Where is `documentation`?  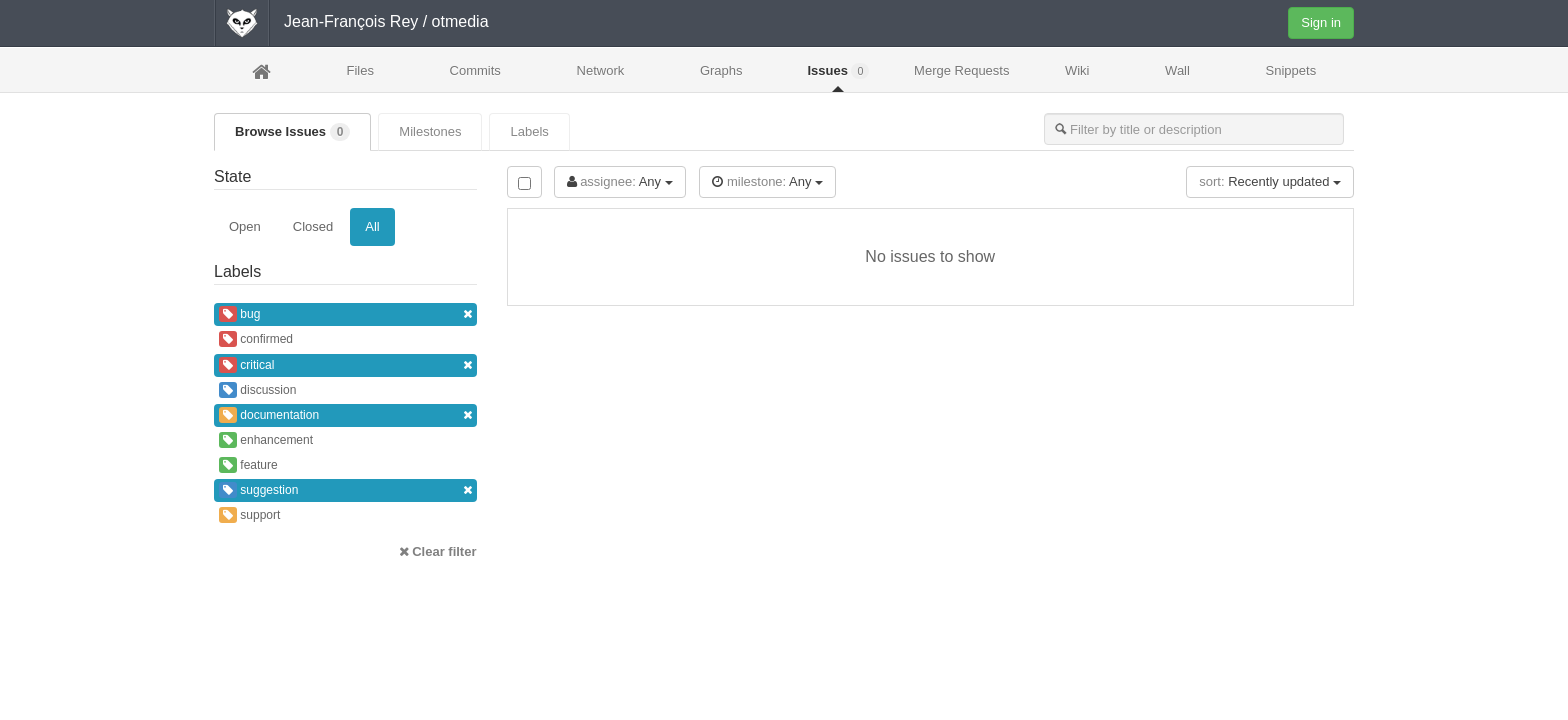
documentation is located at coordinates (345, 415).